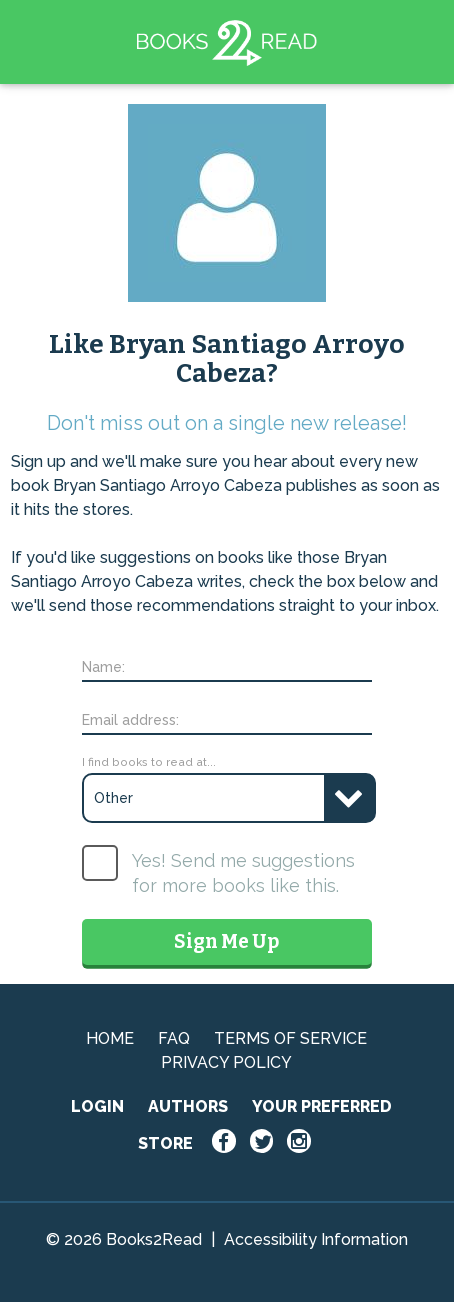  Describe the element at coordinates (226, 1062) in the screenshot. I see `PRIVACY POLICY` at that location.